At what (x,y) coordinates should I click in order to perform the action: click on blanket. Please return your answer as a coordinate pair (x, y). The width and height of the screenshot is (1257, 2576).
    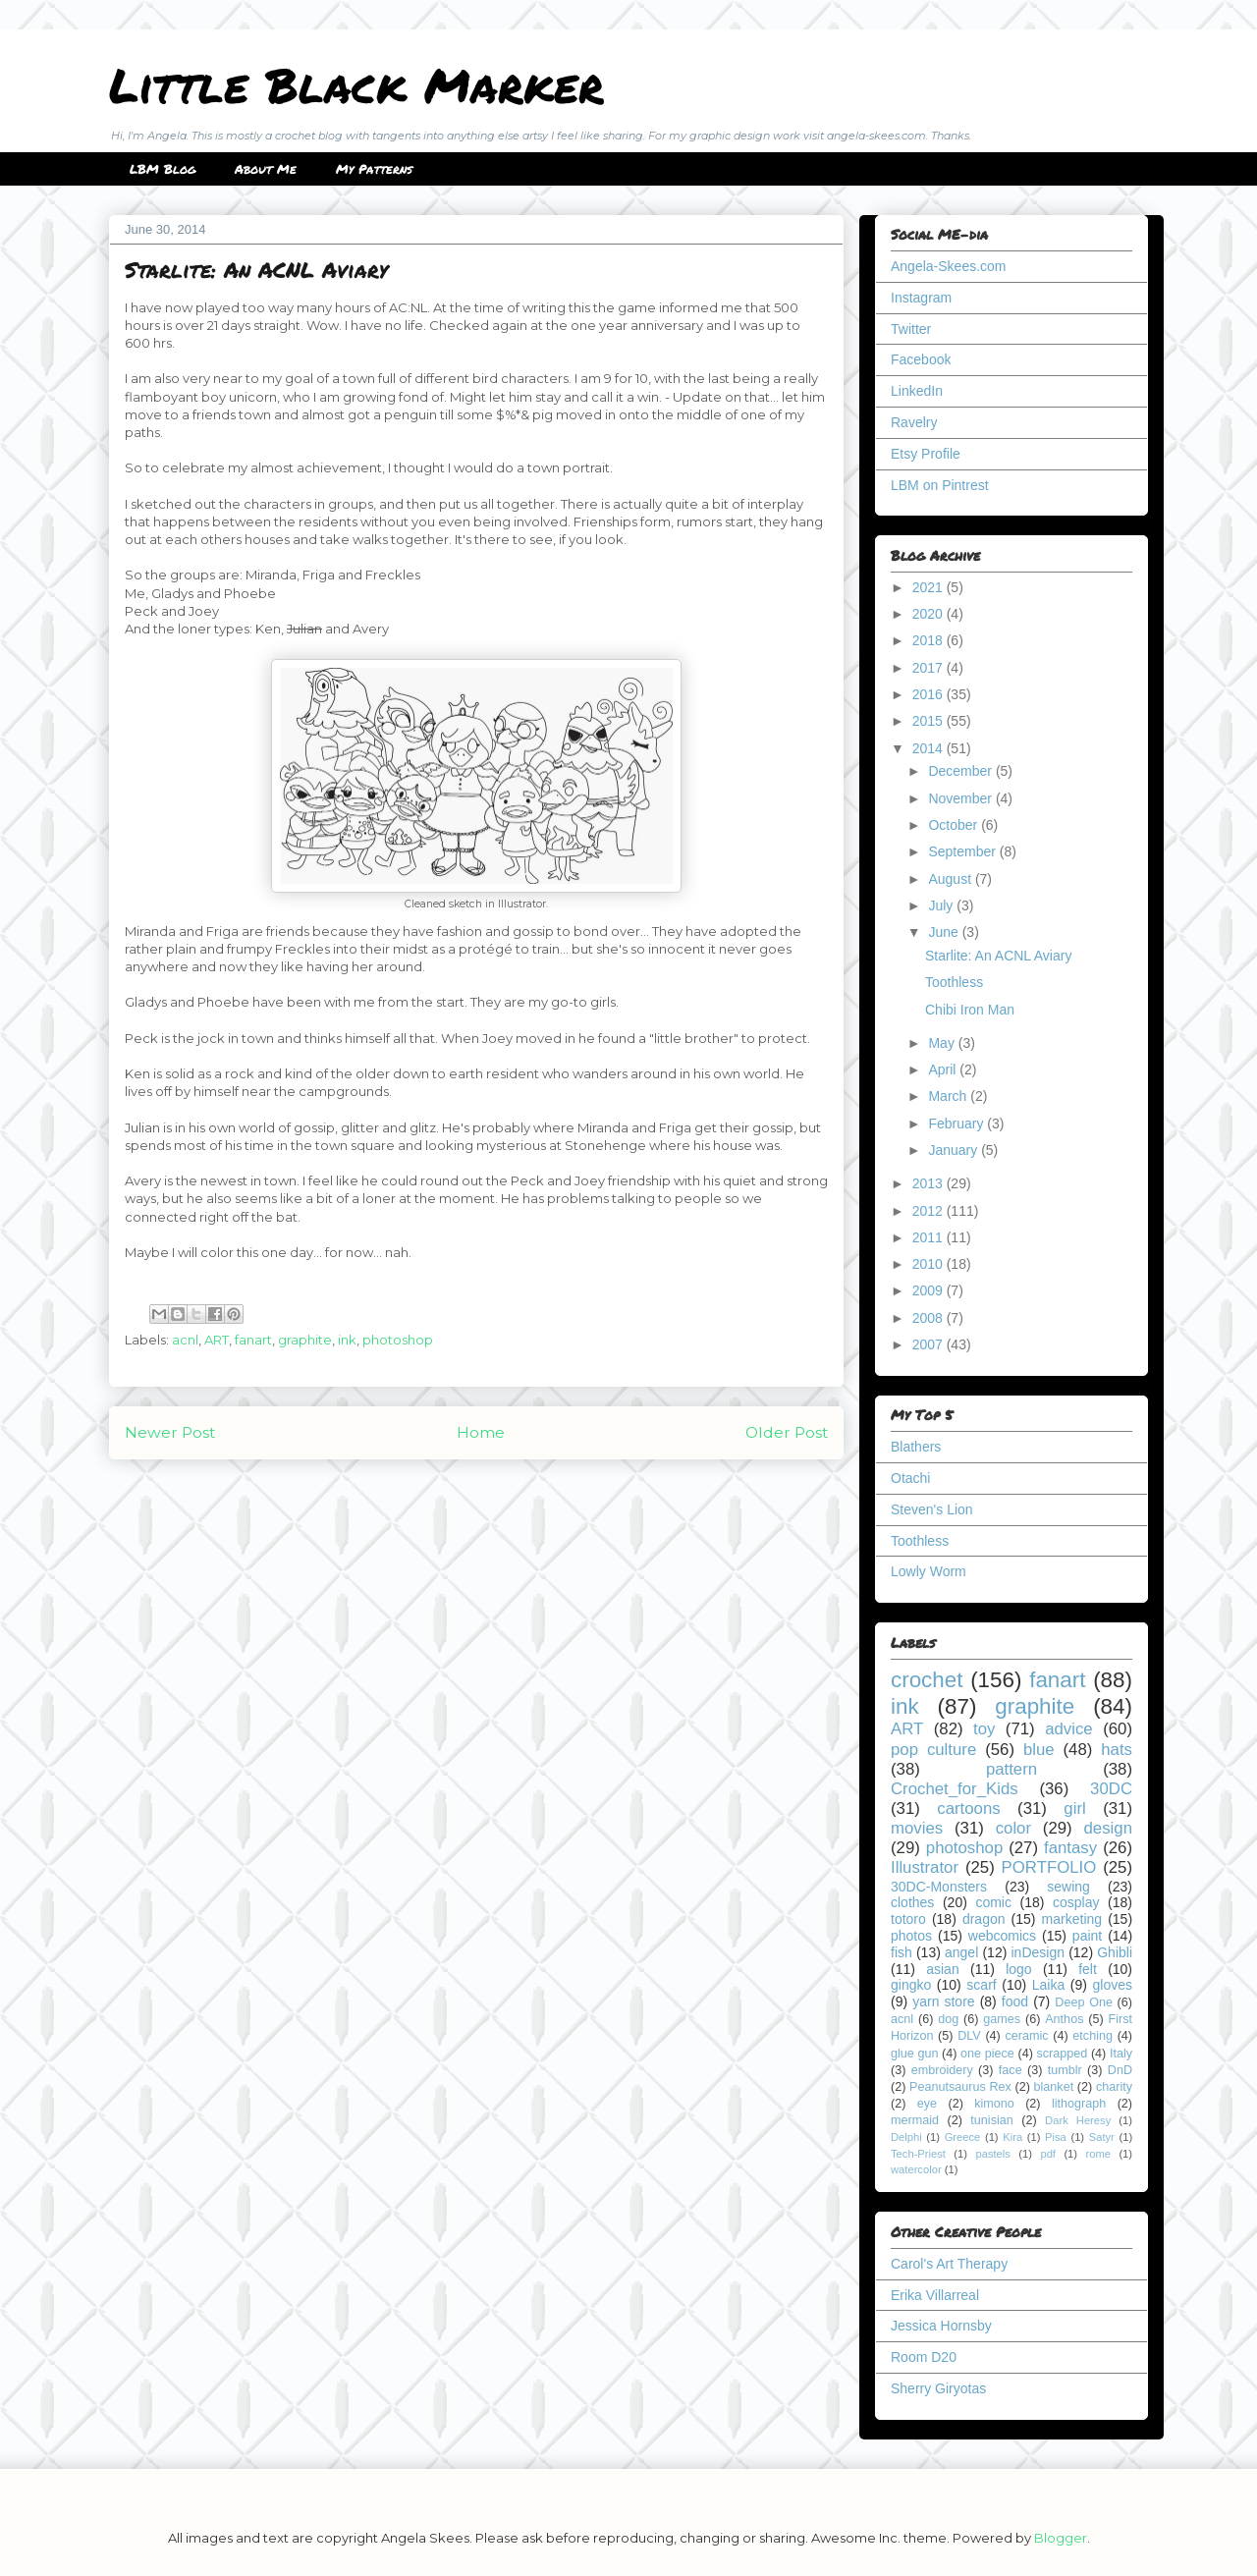
    Looking at the image, I should click on (1054, 2087).